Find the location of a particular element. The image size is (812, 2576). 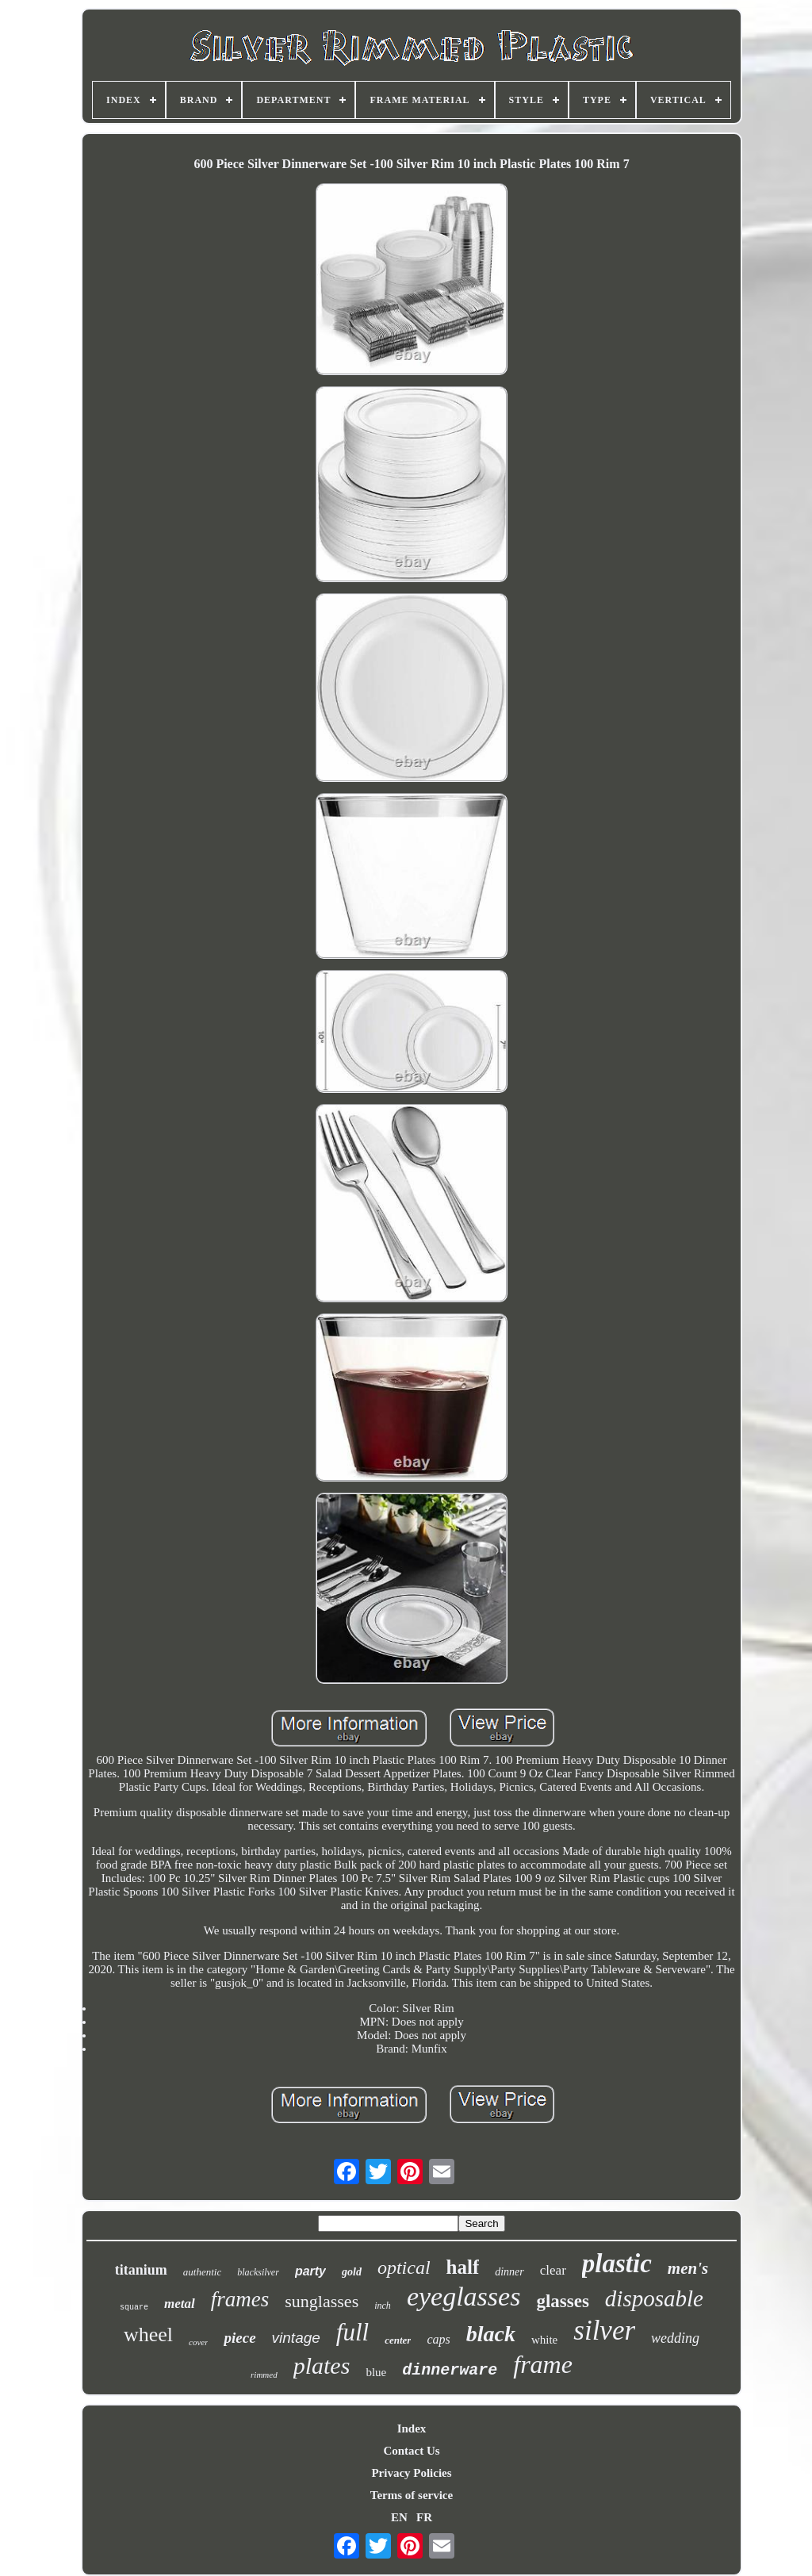

dinnerware is located at coordinates (449, 2370).